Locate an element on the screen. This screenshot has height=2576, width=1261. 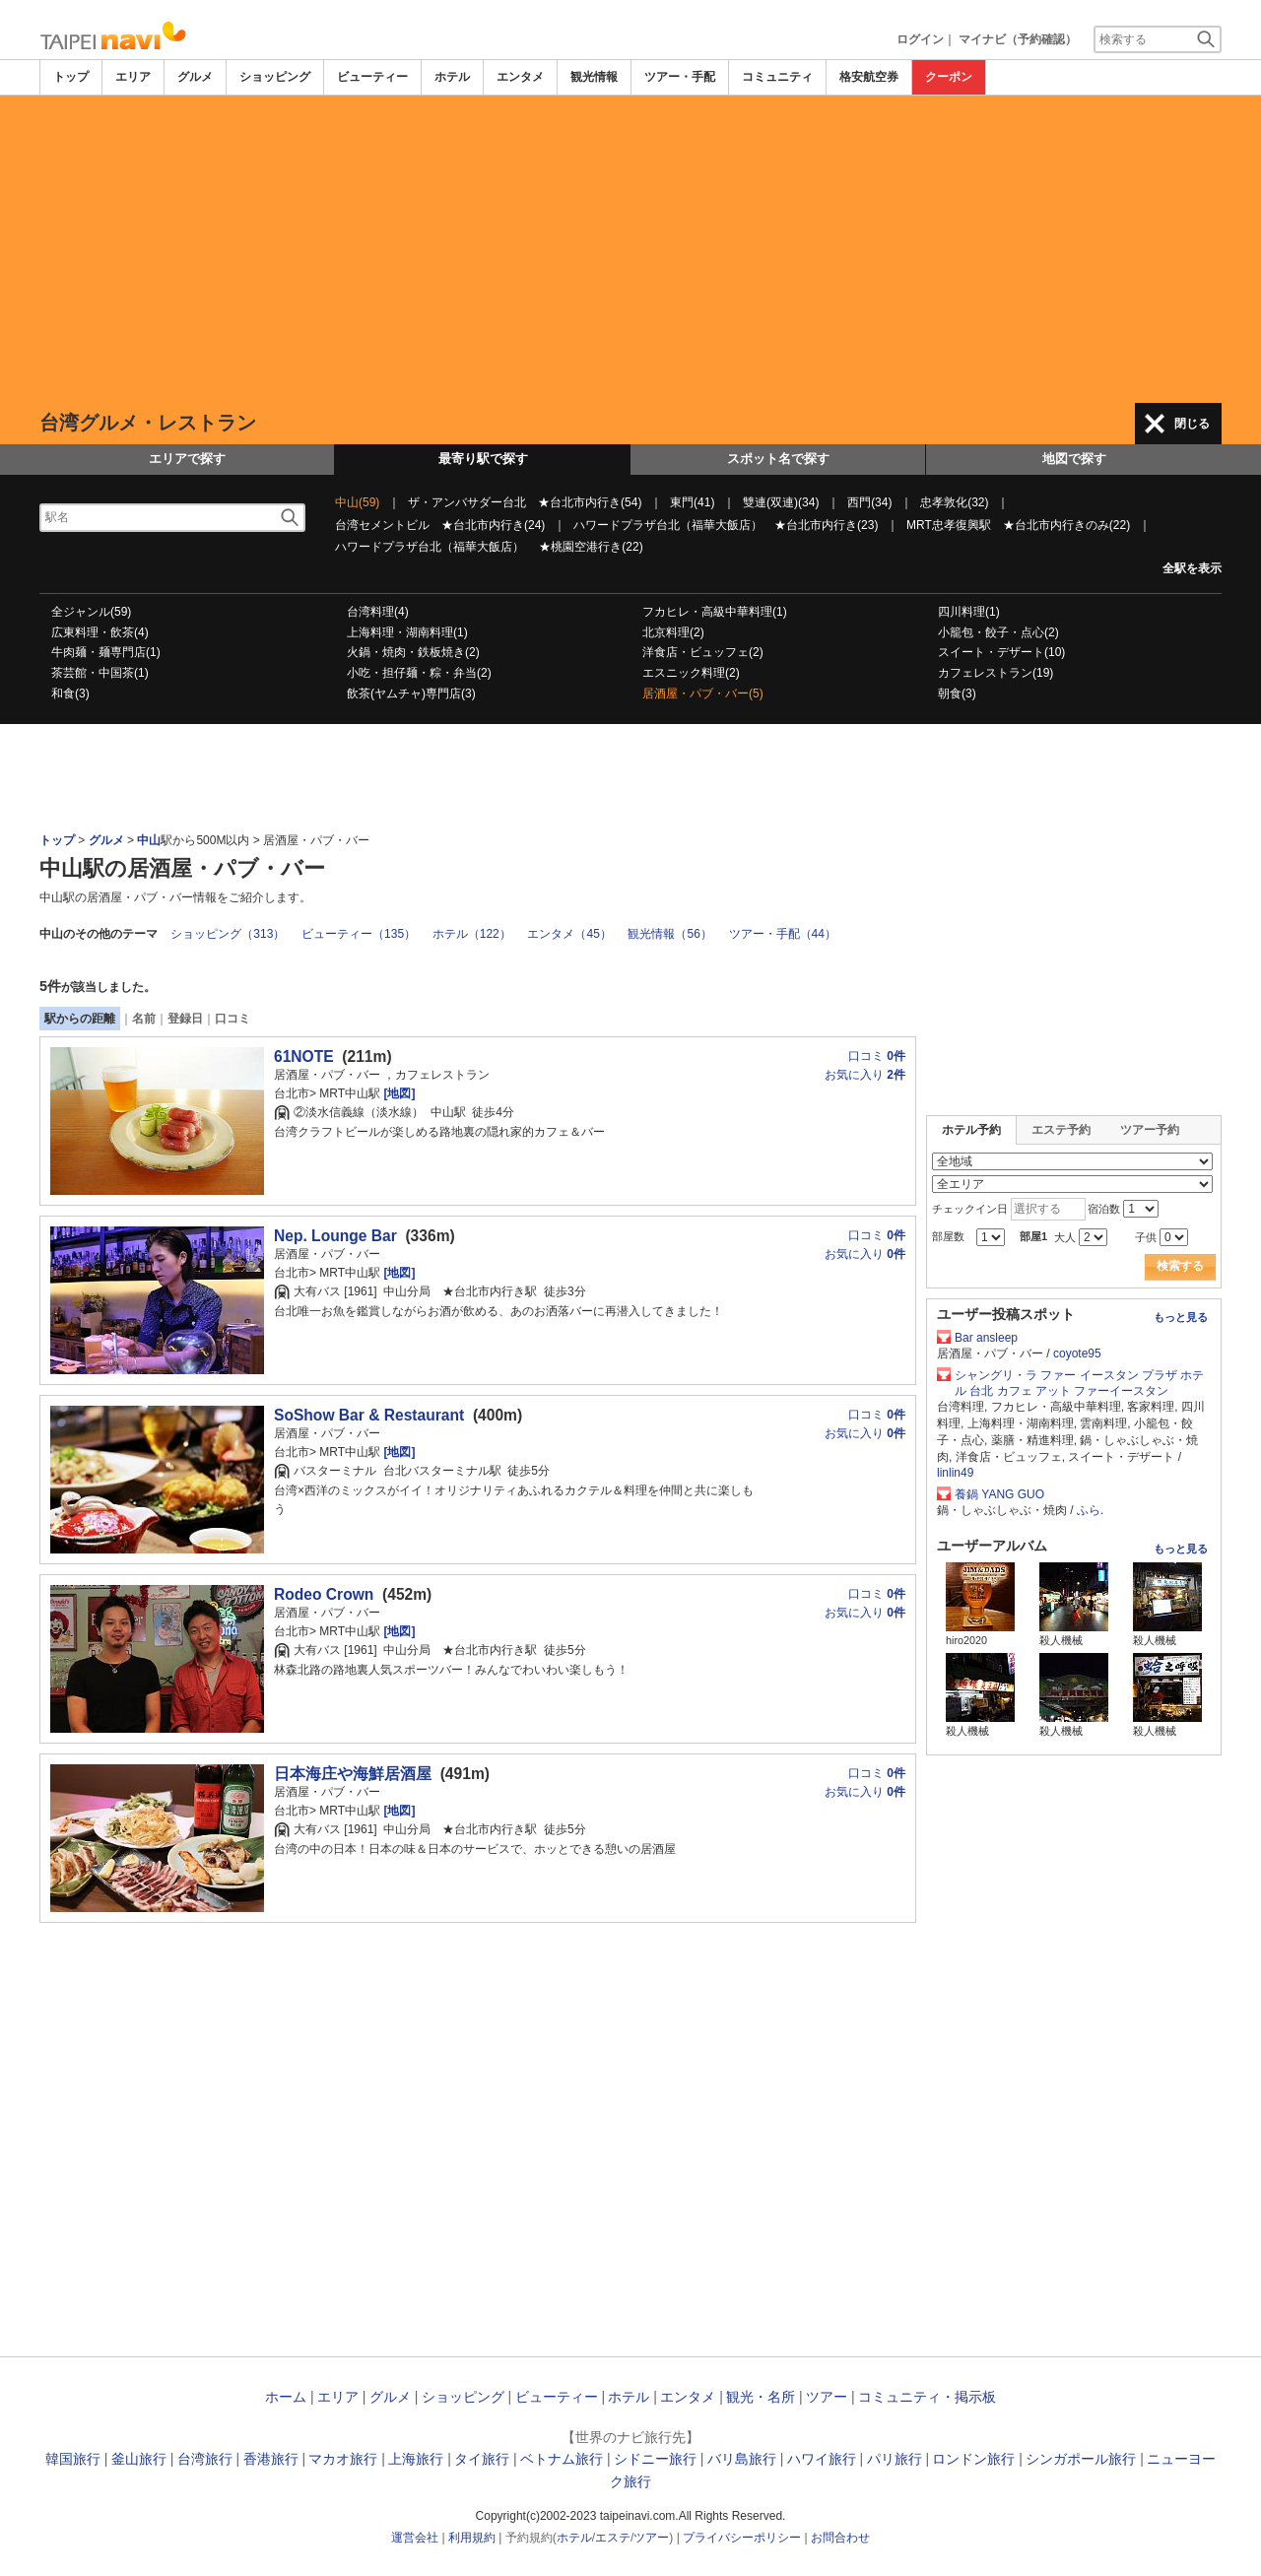
グルメ is located at coordinates (195, 77).